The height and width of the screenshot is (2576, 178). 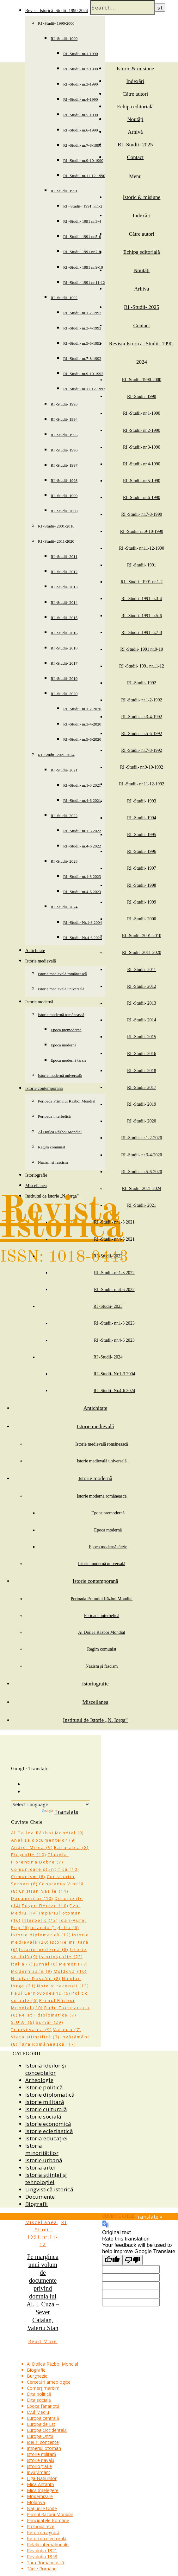 What do you see at coordinates (64, 495) in the screenshot?
I see `RI -Studii- 1999` at bounding box center [64, 495].